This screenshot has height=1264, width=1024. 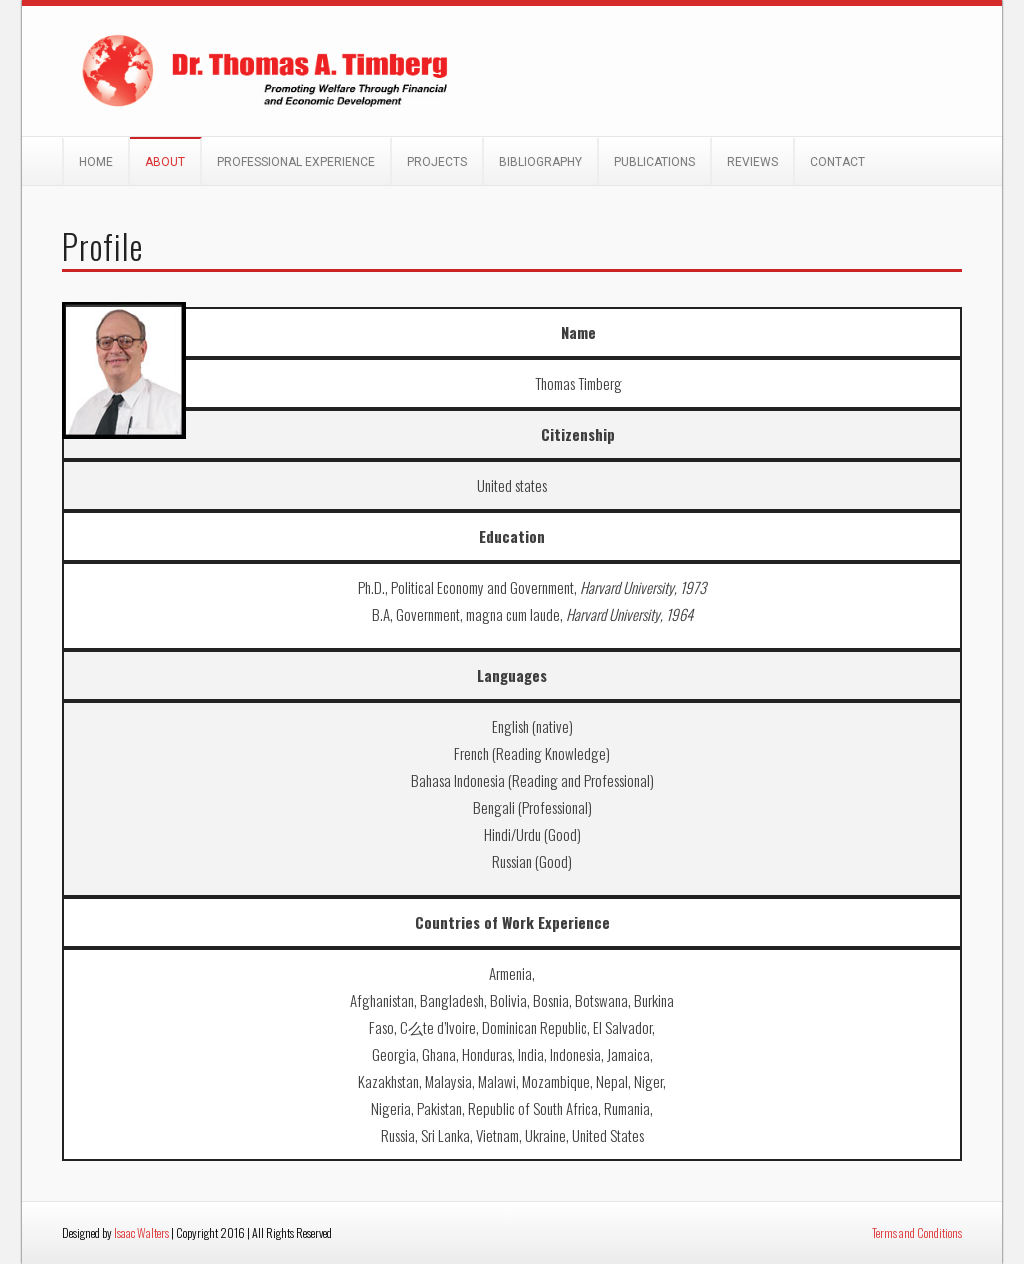 What do you see at coordinates (296, 162) in the screenshot?
I see `Professional Experience` at bounding box center [296, 162].